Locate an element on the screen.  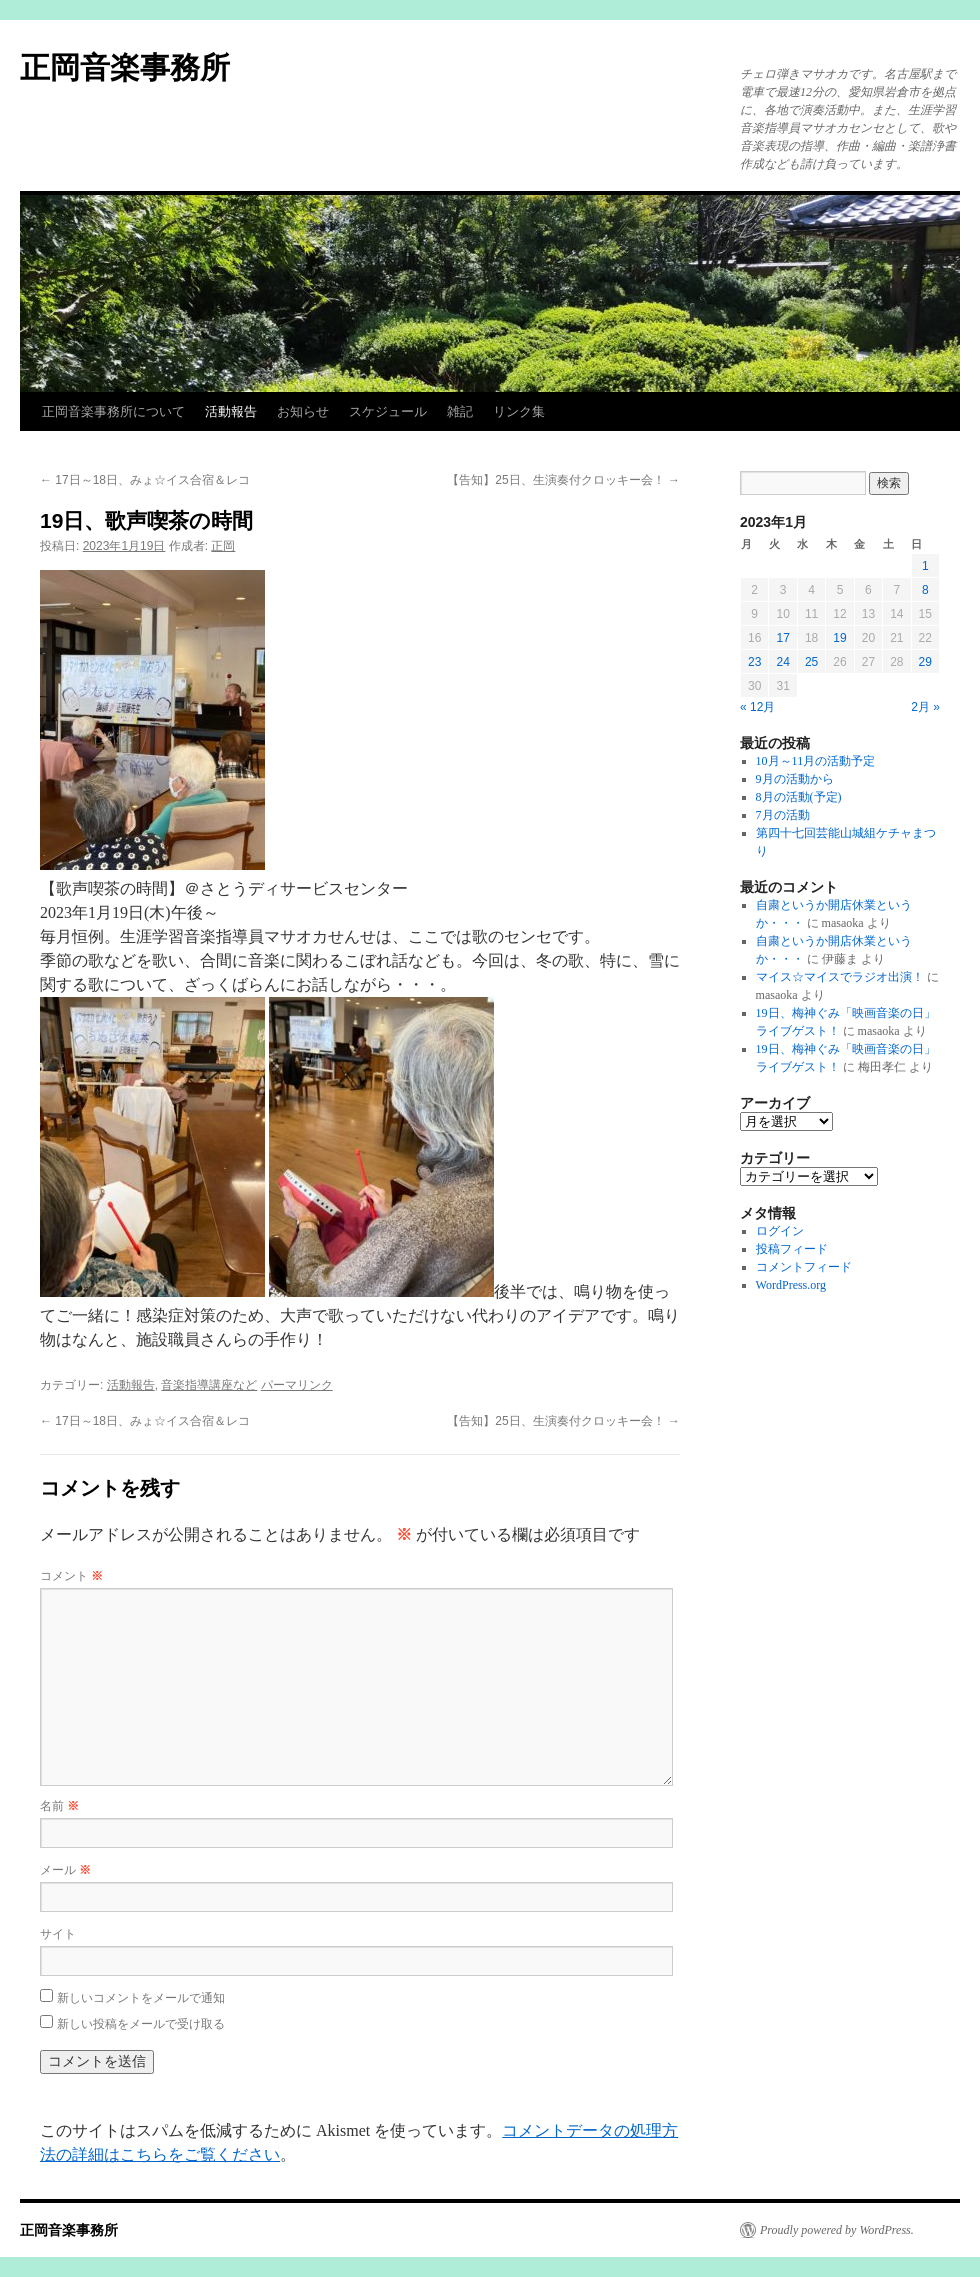
19 [2023年1月19日 に投稿を公開] is located at coordinates (839, 638).